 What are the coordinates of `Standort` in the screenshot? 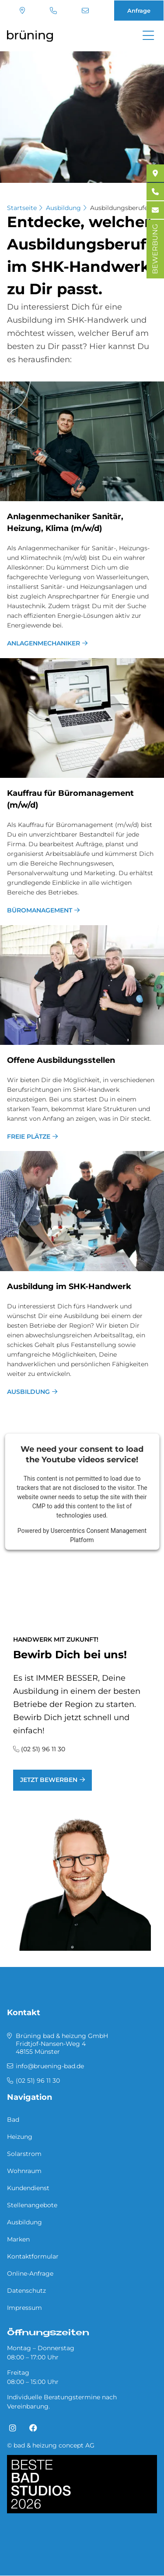 It's located at (22, 10).